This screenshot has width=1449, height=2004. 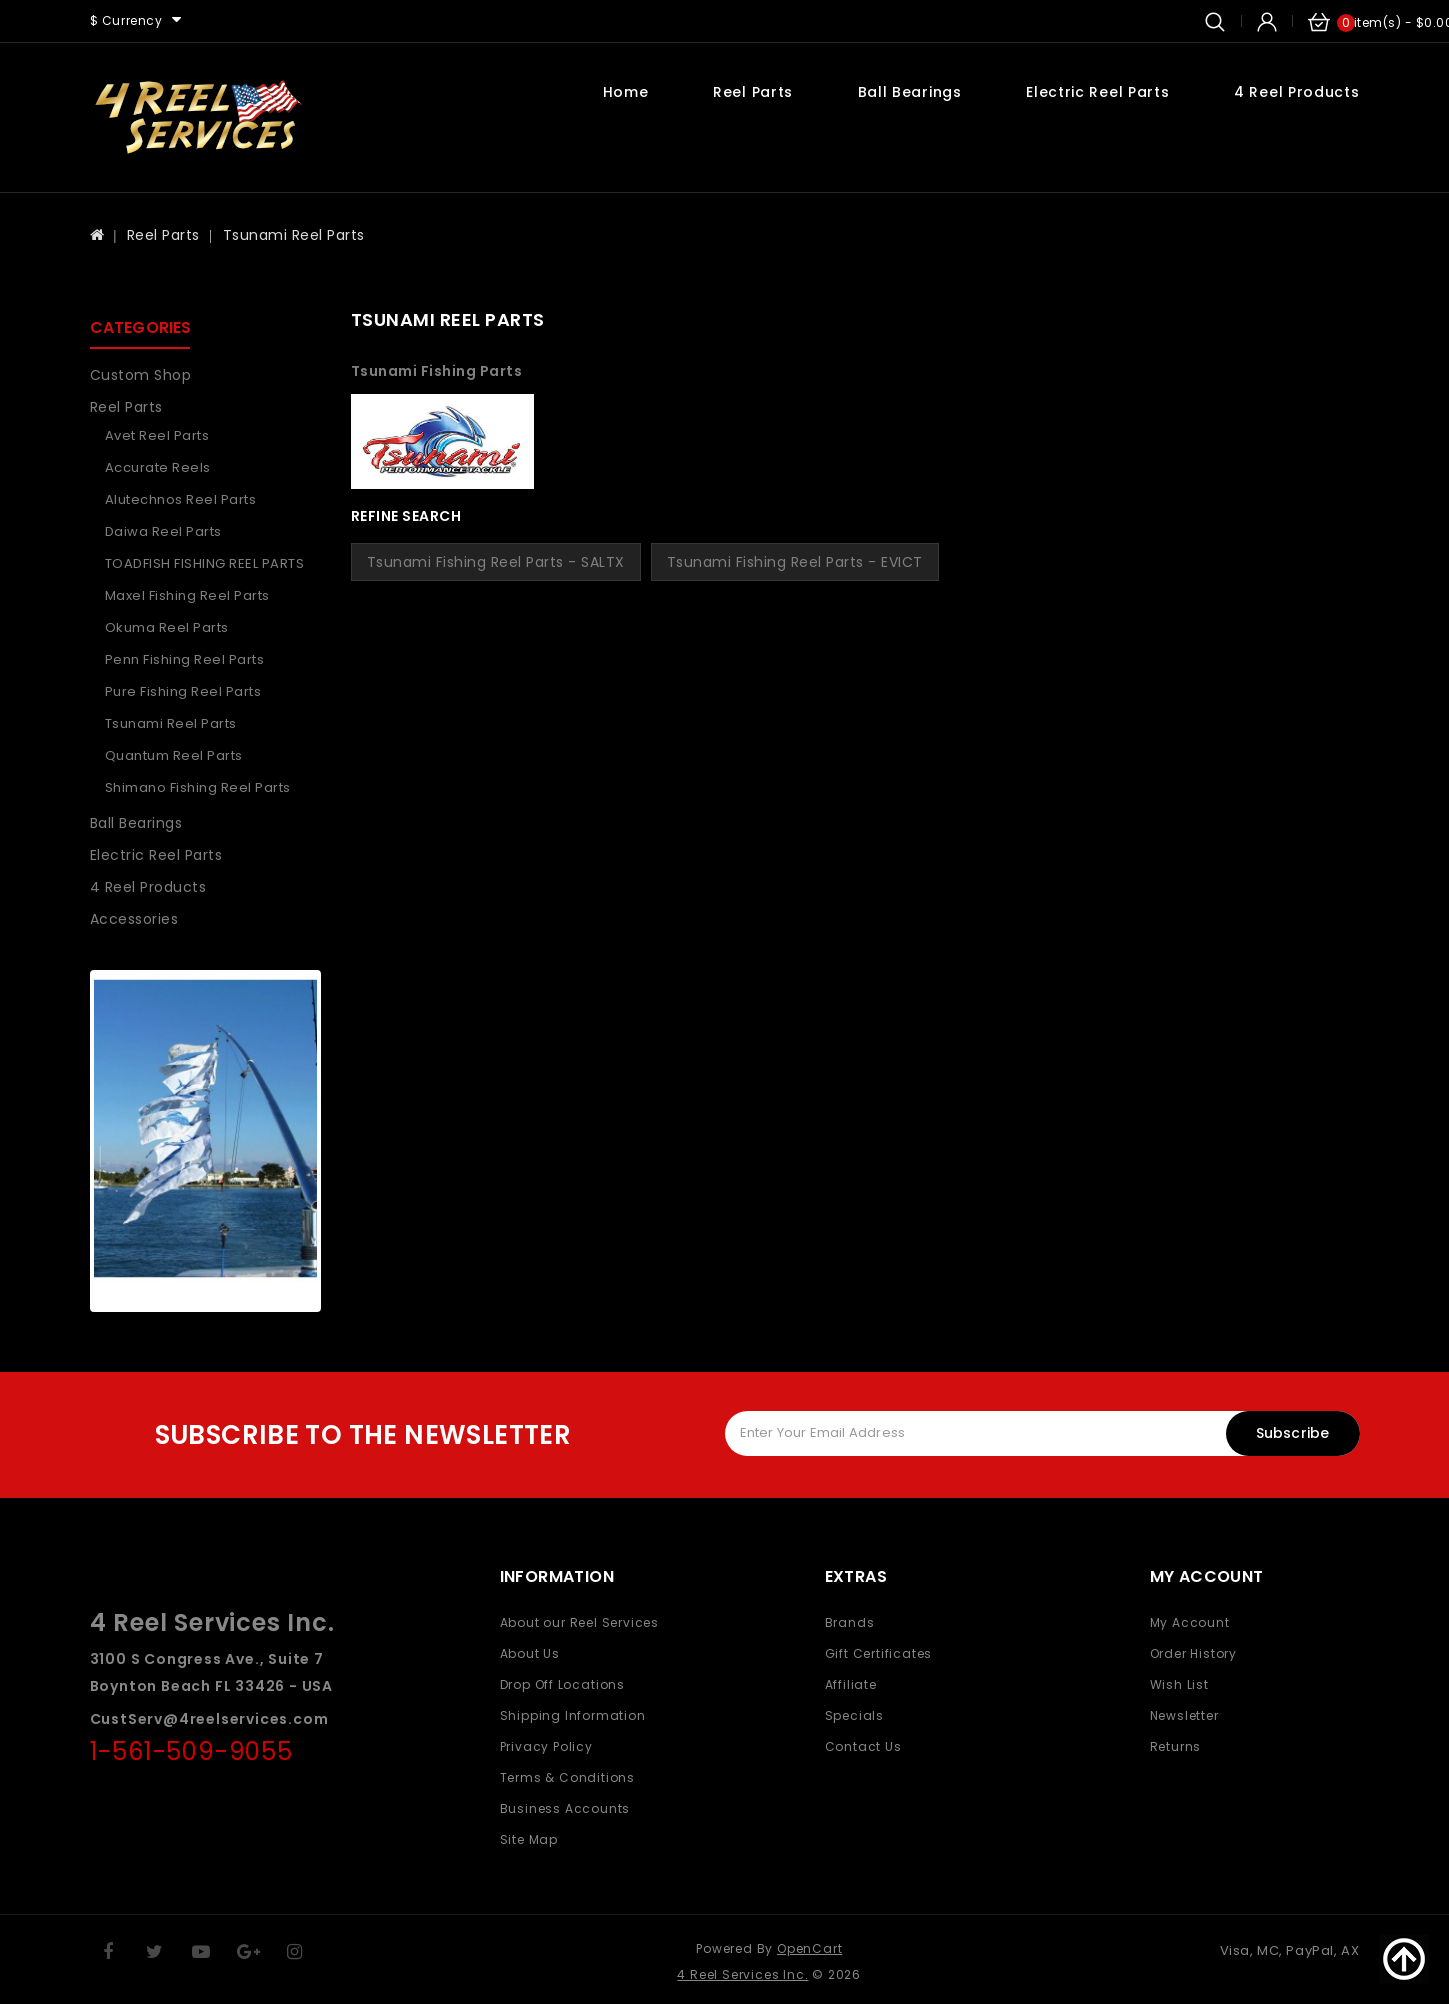 I want to click on Drop Off Locations, so click(x=562, y=1684).